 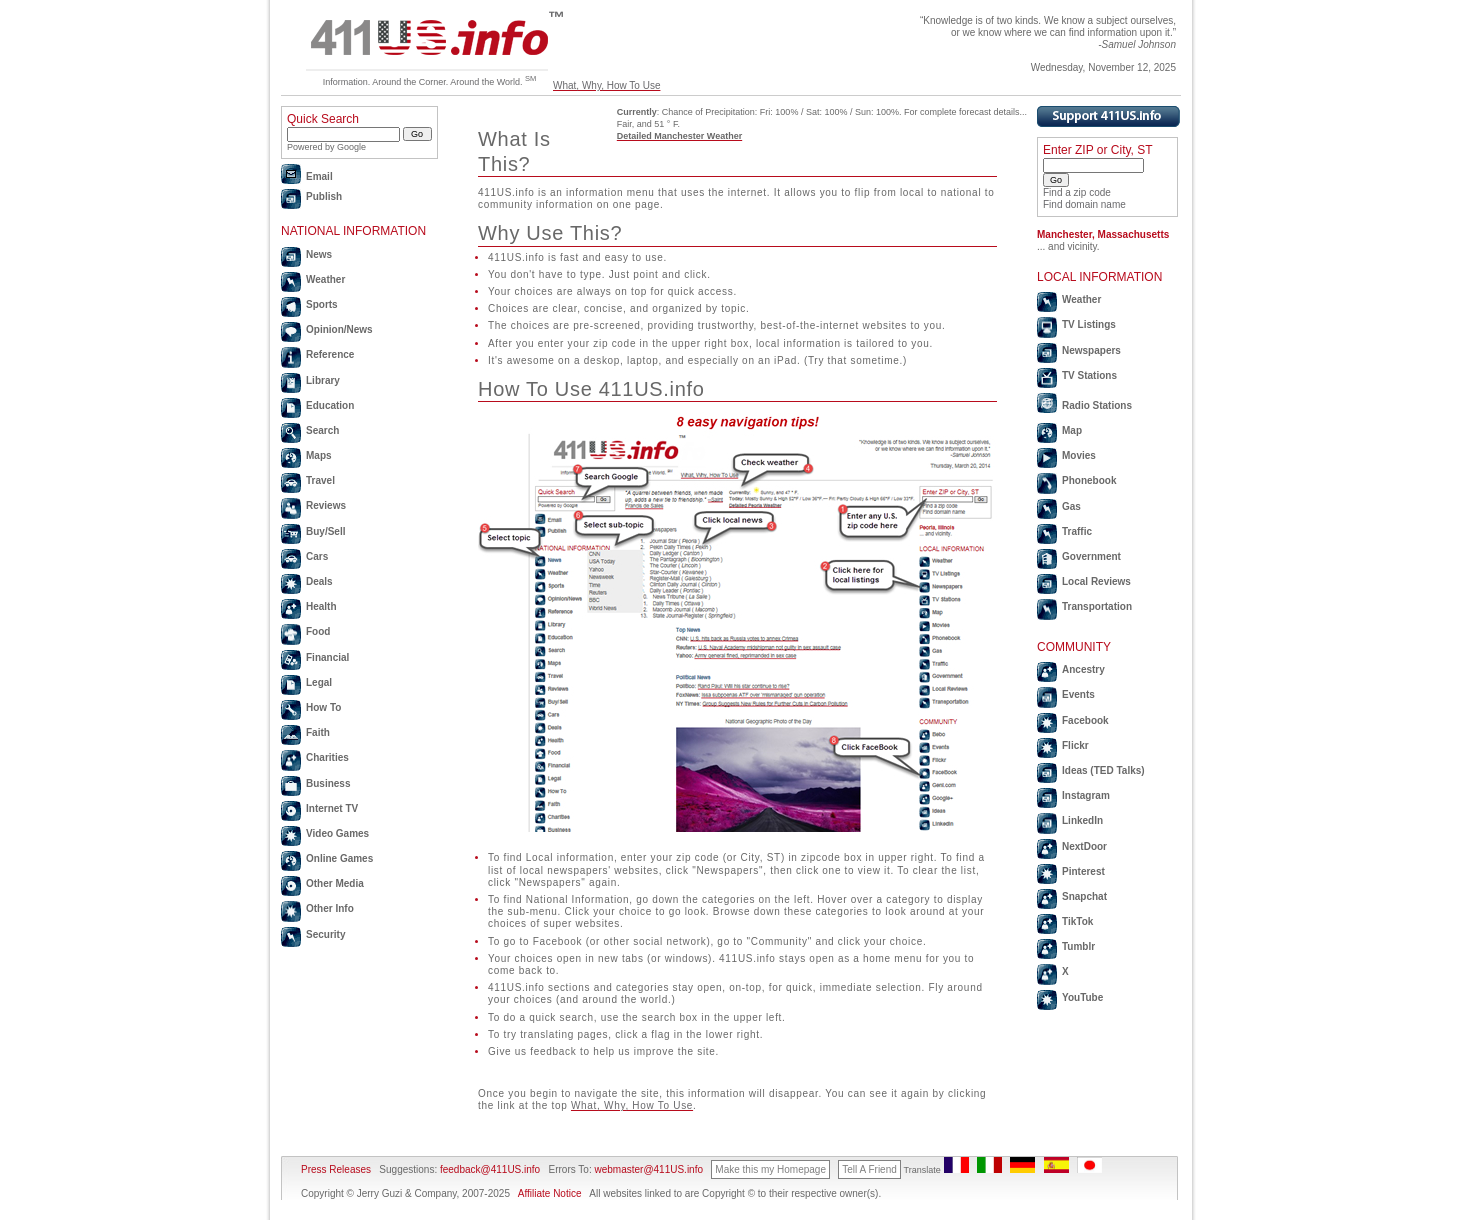 I want to click on LinkedIn, so click(x=1082, y=820).